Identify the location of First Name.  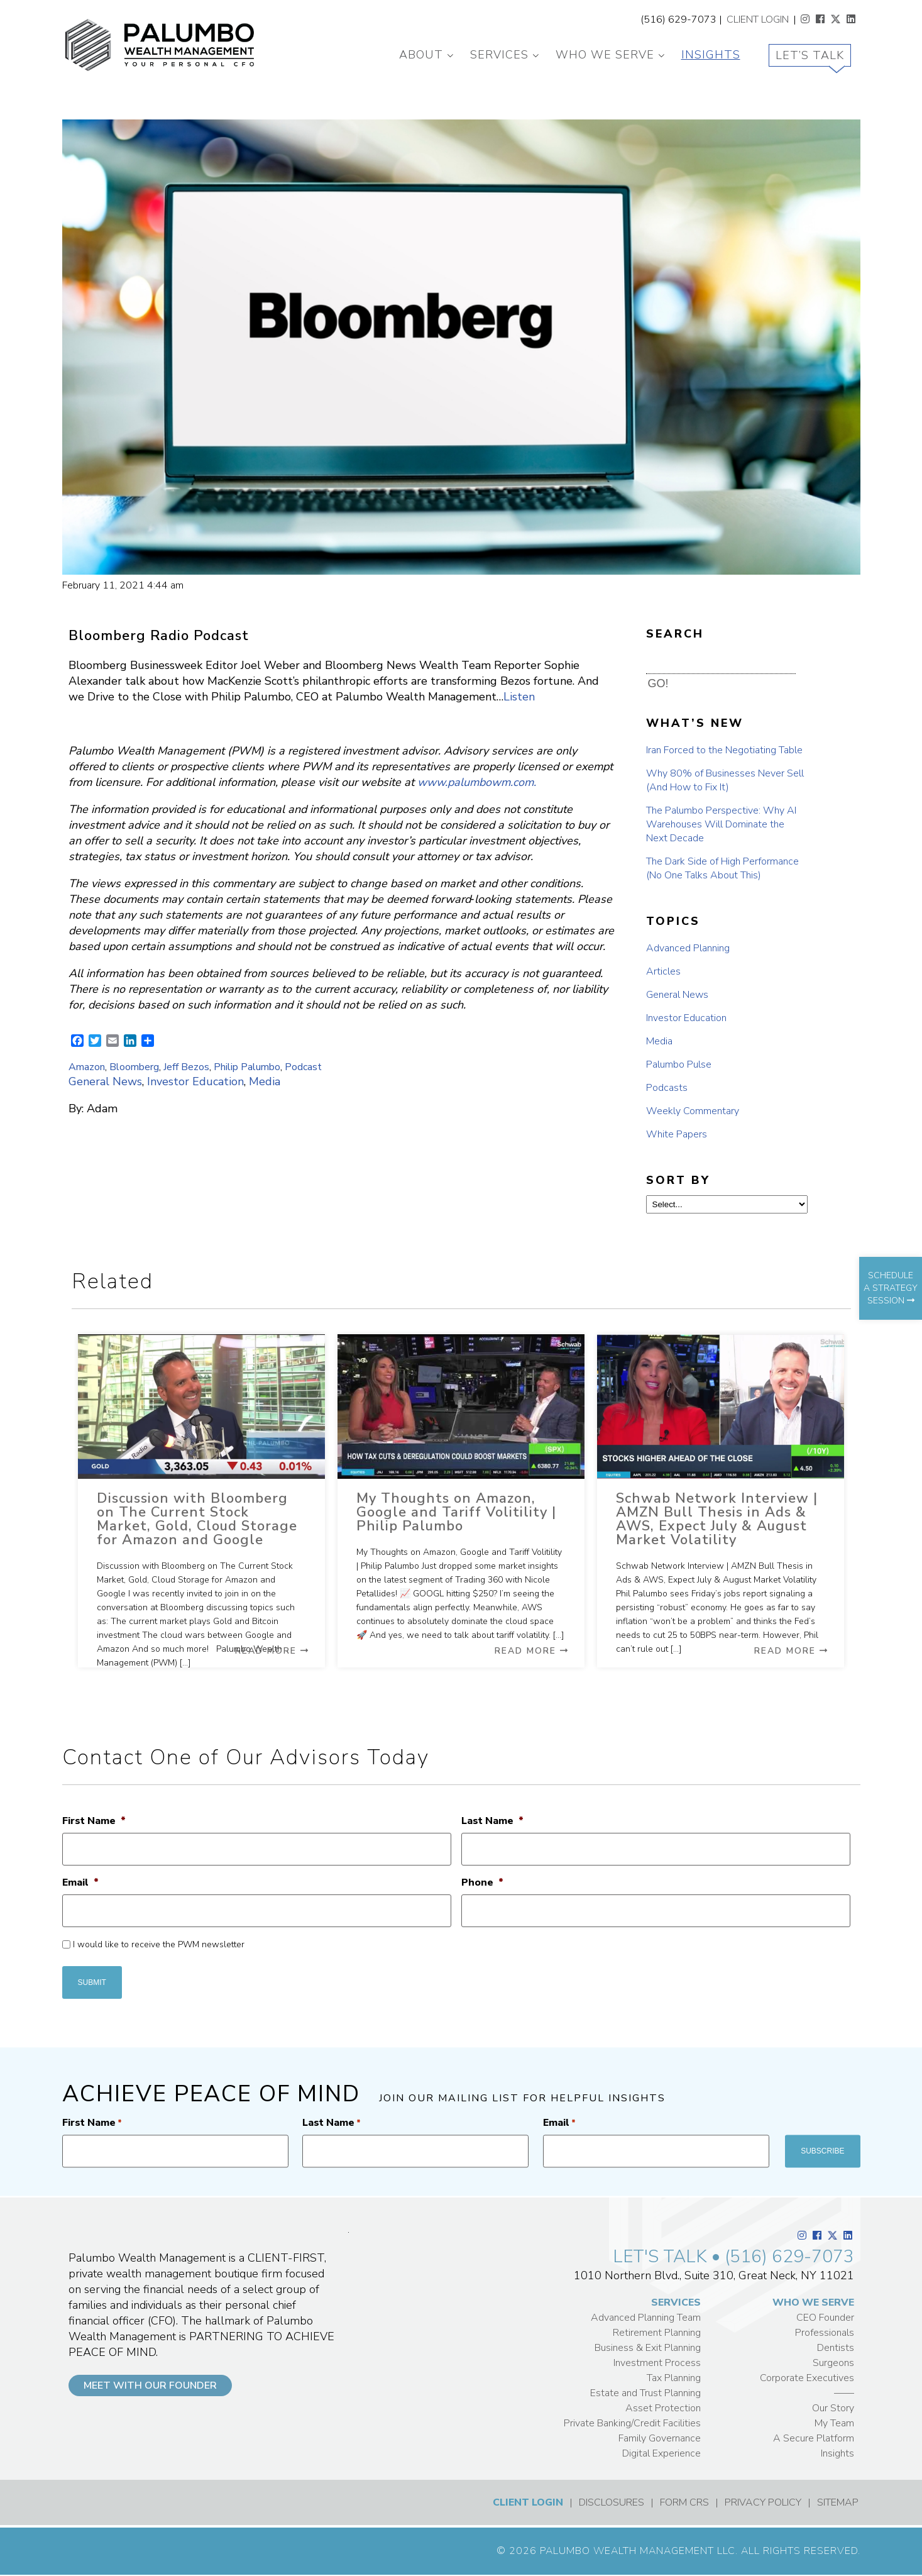
(94, 1821).